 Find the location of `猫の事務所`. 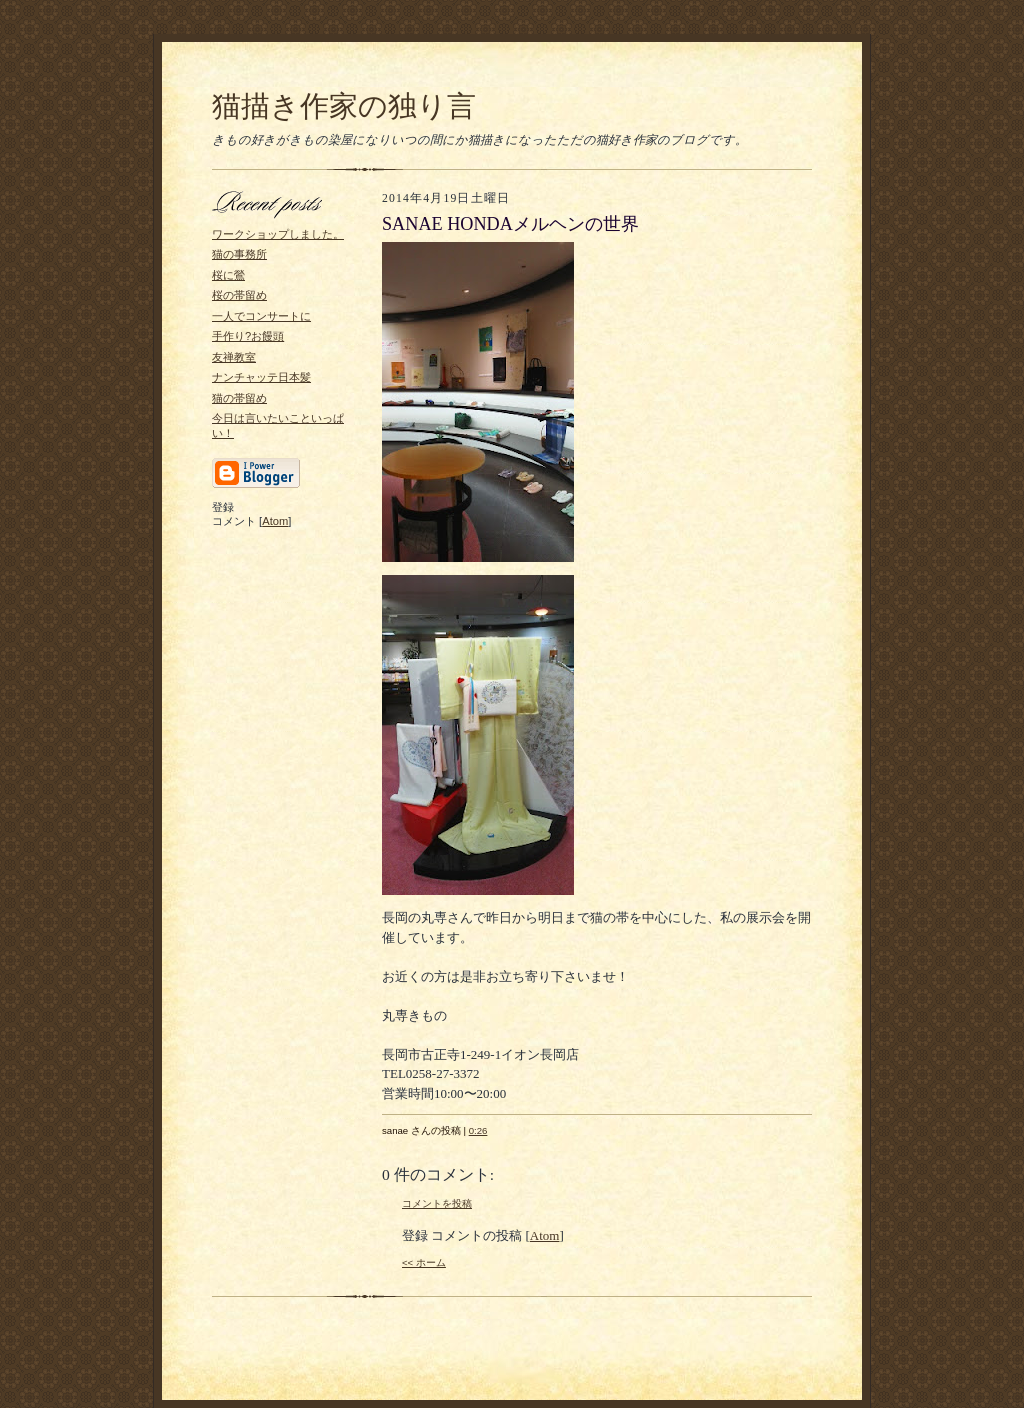

猫の事務所 is located at coordinates (239, 254).